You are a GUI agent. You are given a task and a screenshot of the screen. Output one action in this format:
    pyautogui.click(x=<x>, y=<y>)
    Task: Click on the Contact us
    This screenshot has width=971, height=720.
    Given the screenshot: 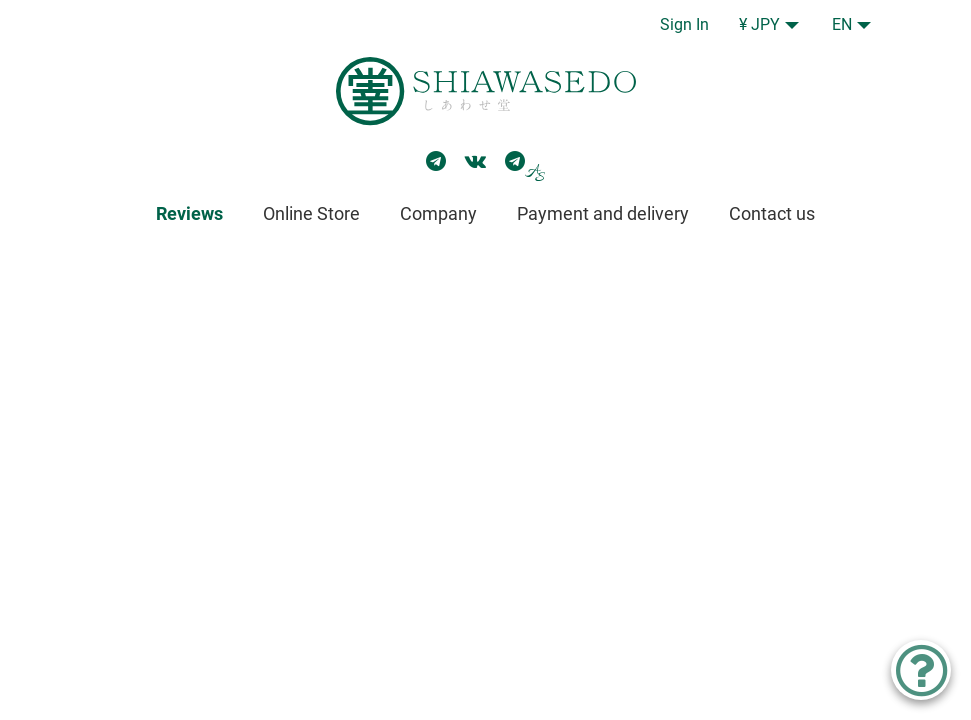 What is the action you would take?
    pyautogui.click(x=772, y=213)
    